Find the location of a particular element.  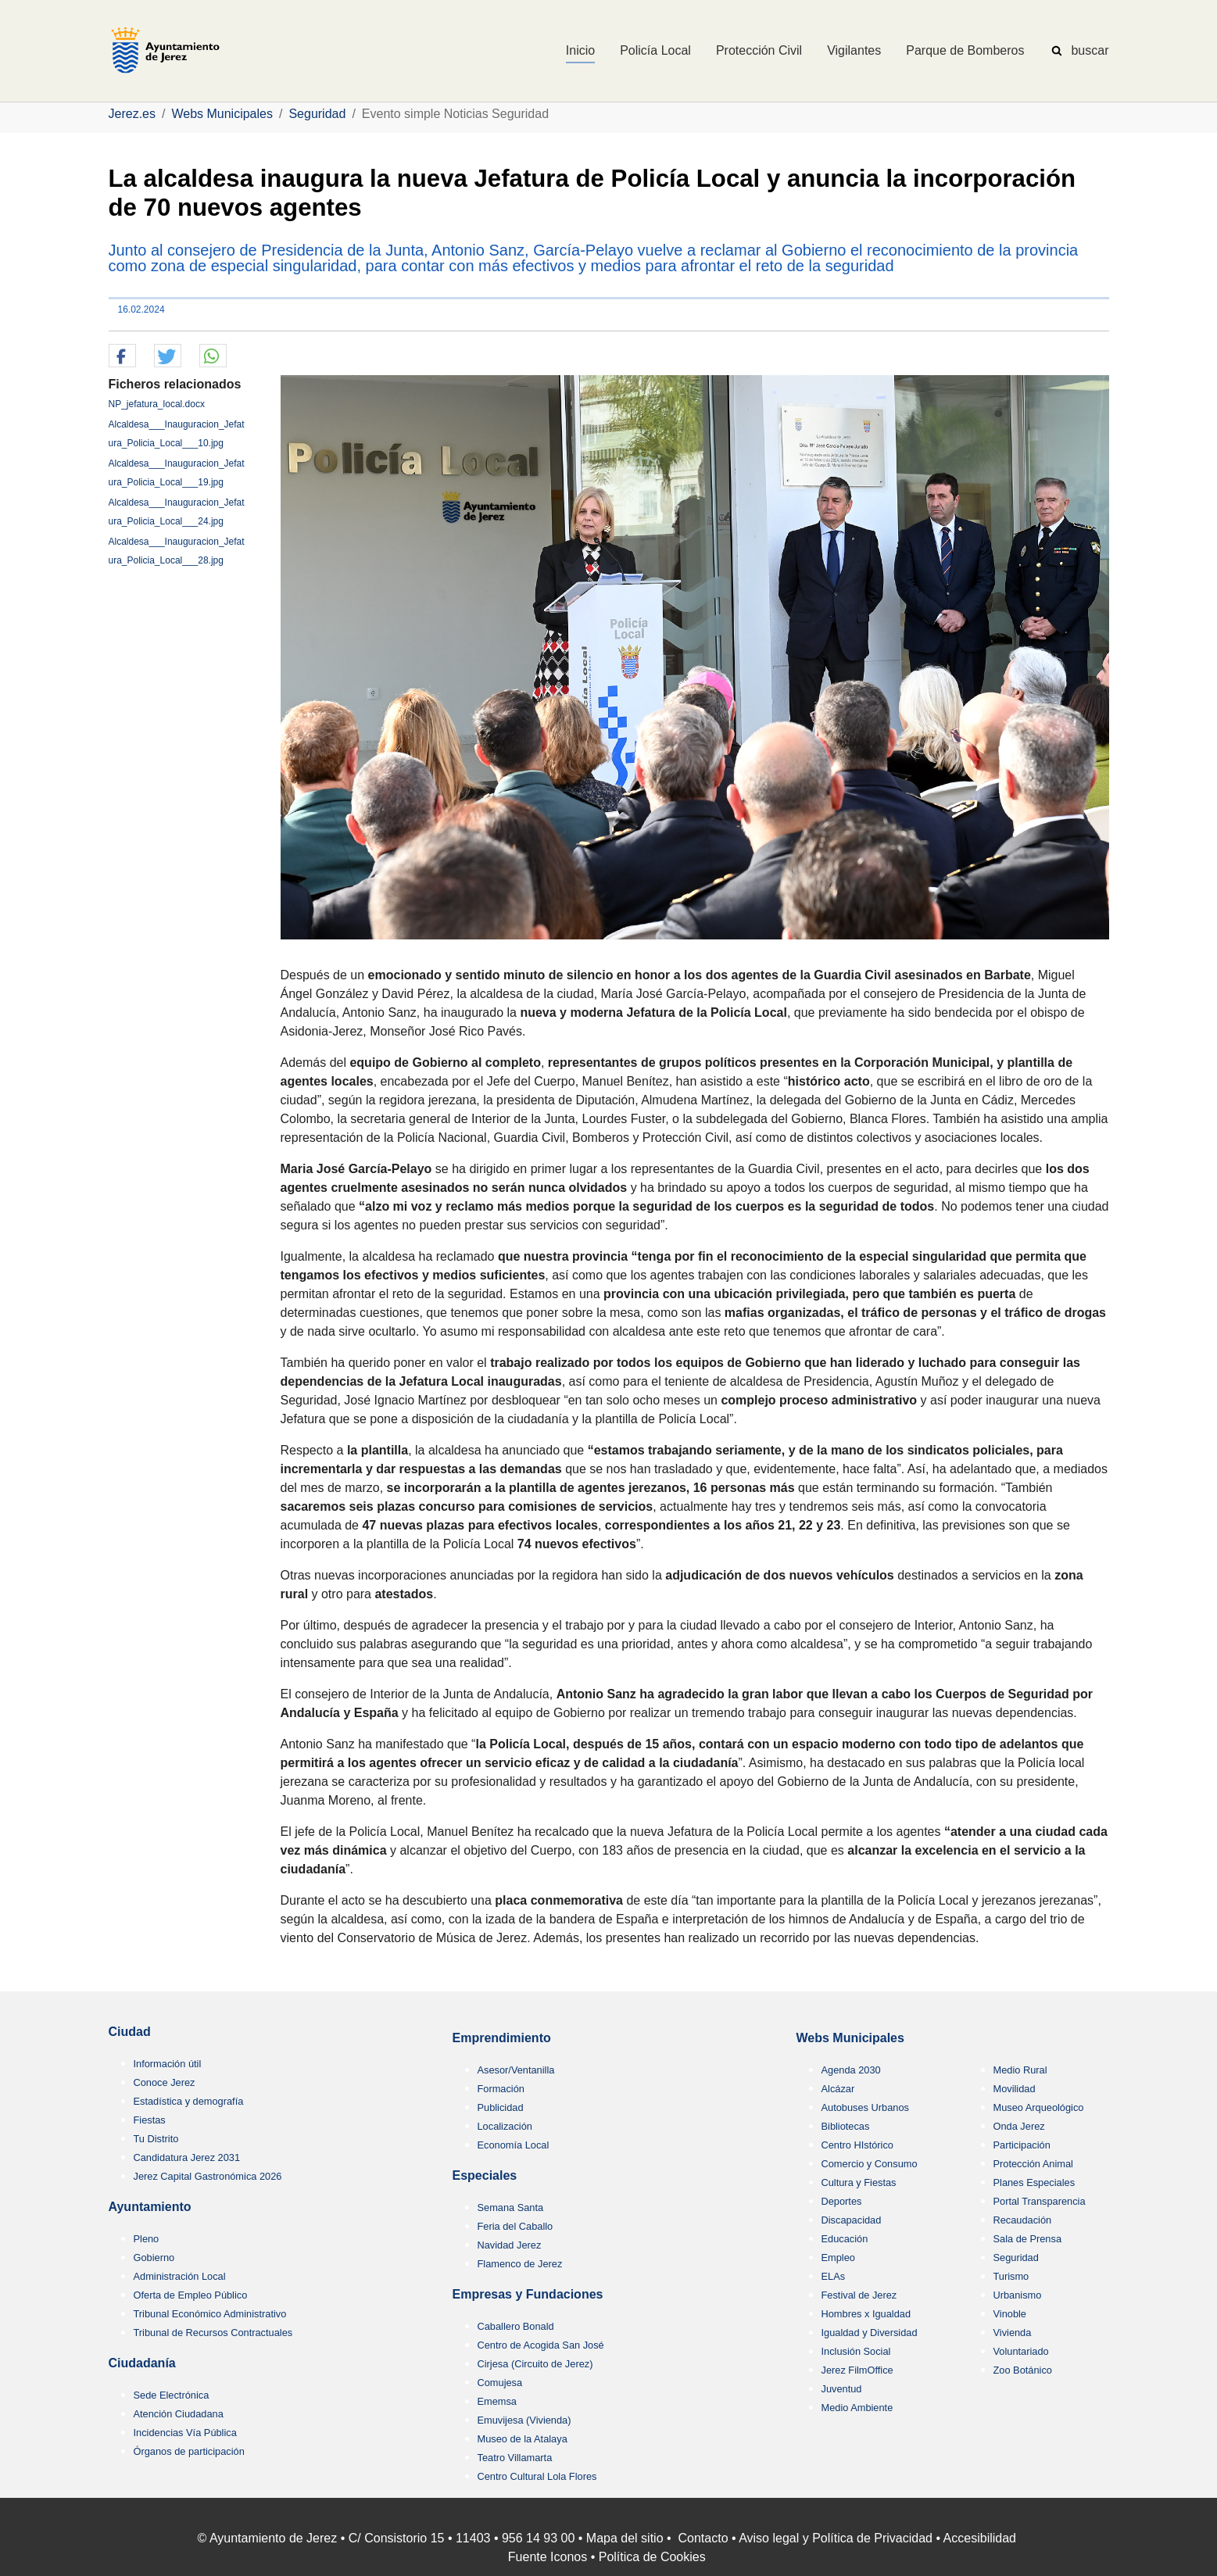

Información útil is located at coordinates (168, 2064).